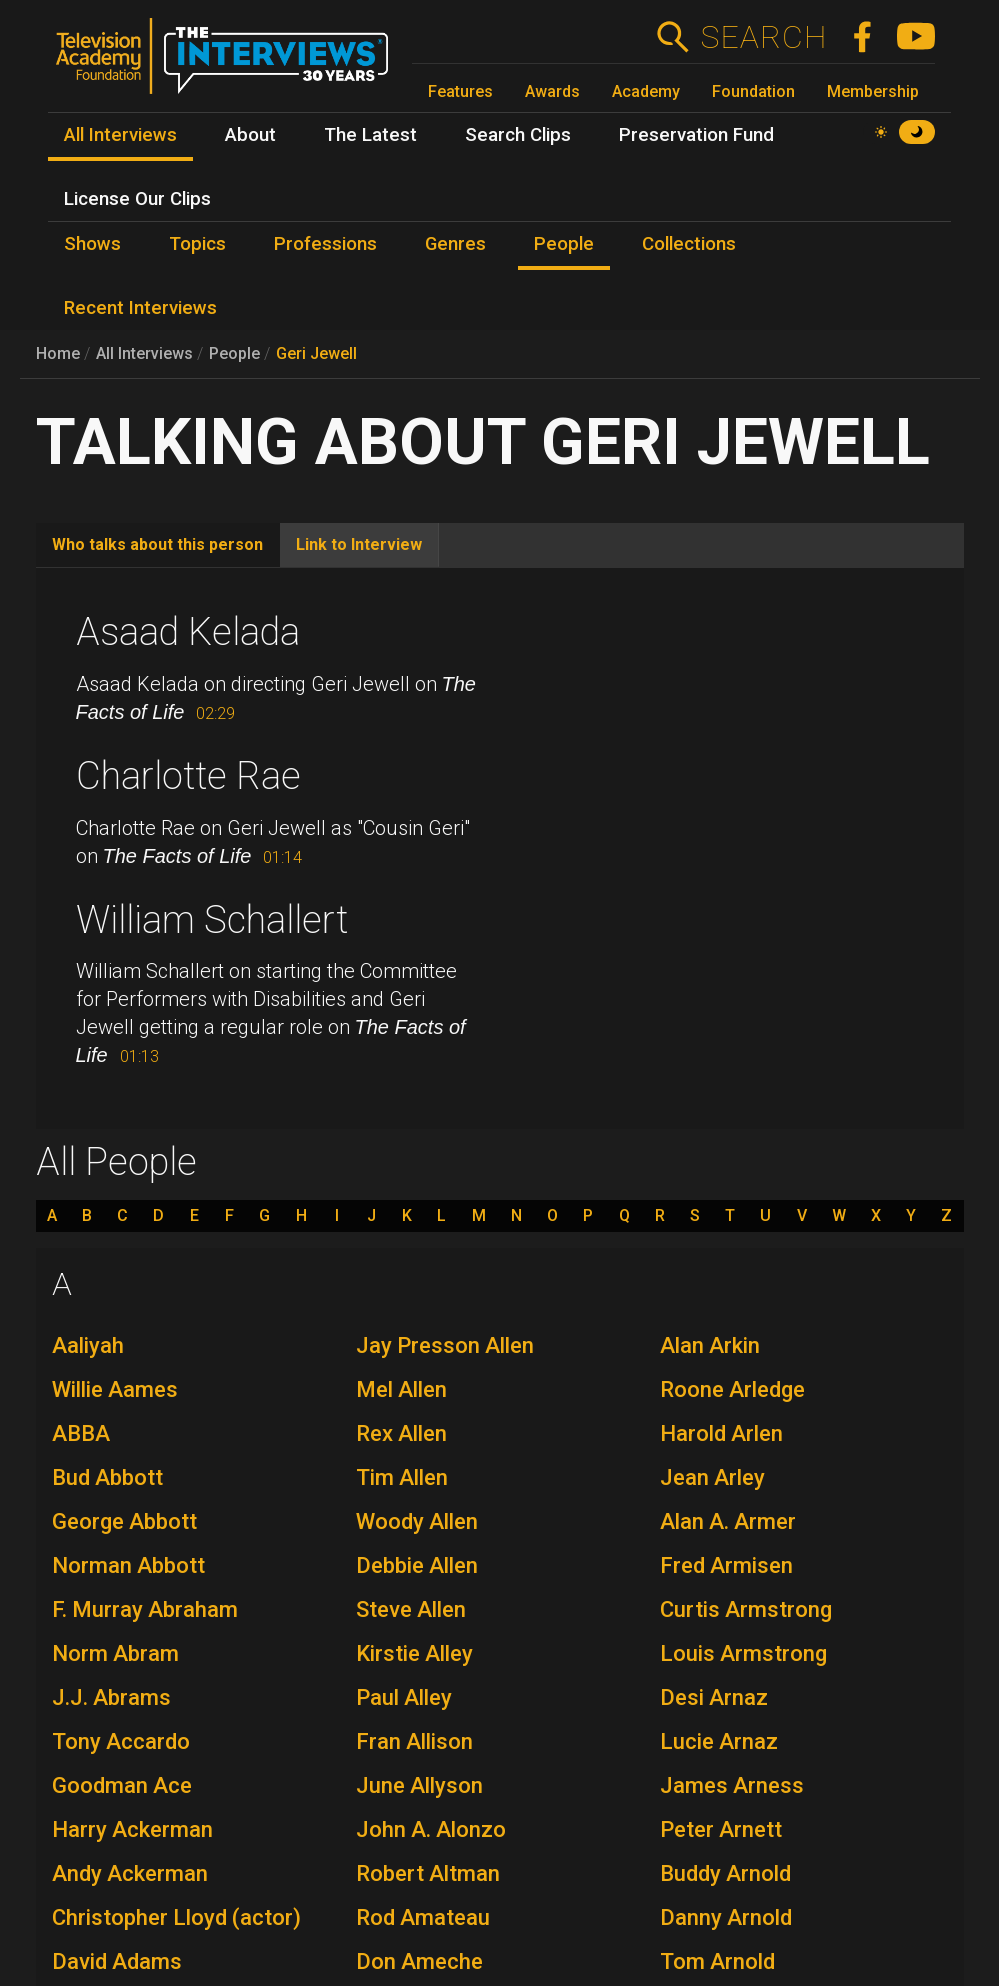 This screenshot has height=1986, width=999. I want to click on John A. Alonzo, so click(431, 1829).